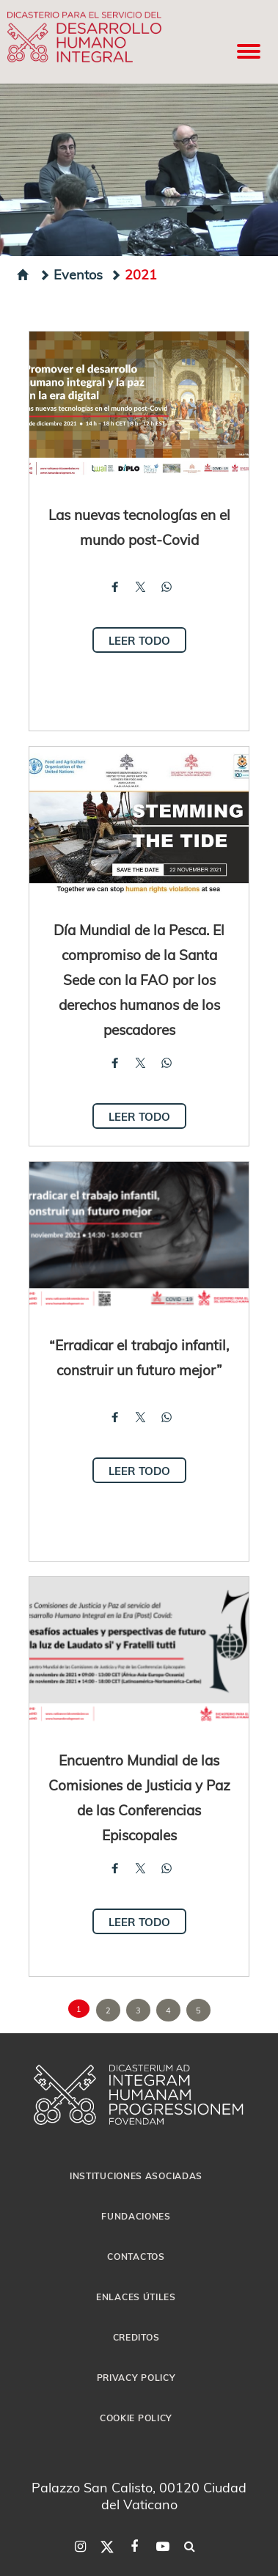 The width and height of the screenshot is (278, 2576). I want to click on Creditos, so click(136, 2337).